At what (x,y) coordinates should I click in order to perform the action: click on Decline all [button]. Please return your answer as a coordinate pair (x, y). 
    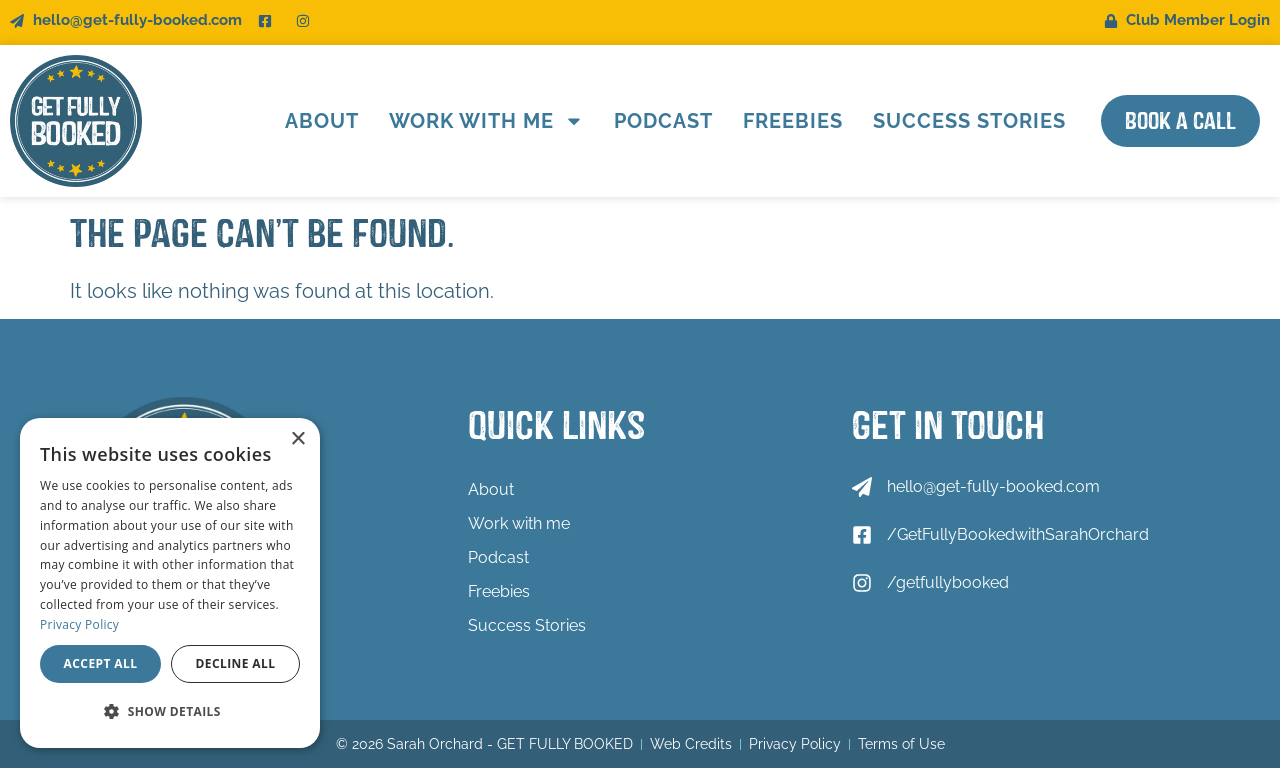
    Looking at the image, I should click on (236, 663).